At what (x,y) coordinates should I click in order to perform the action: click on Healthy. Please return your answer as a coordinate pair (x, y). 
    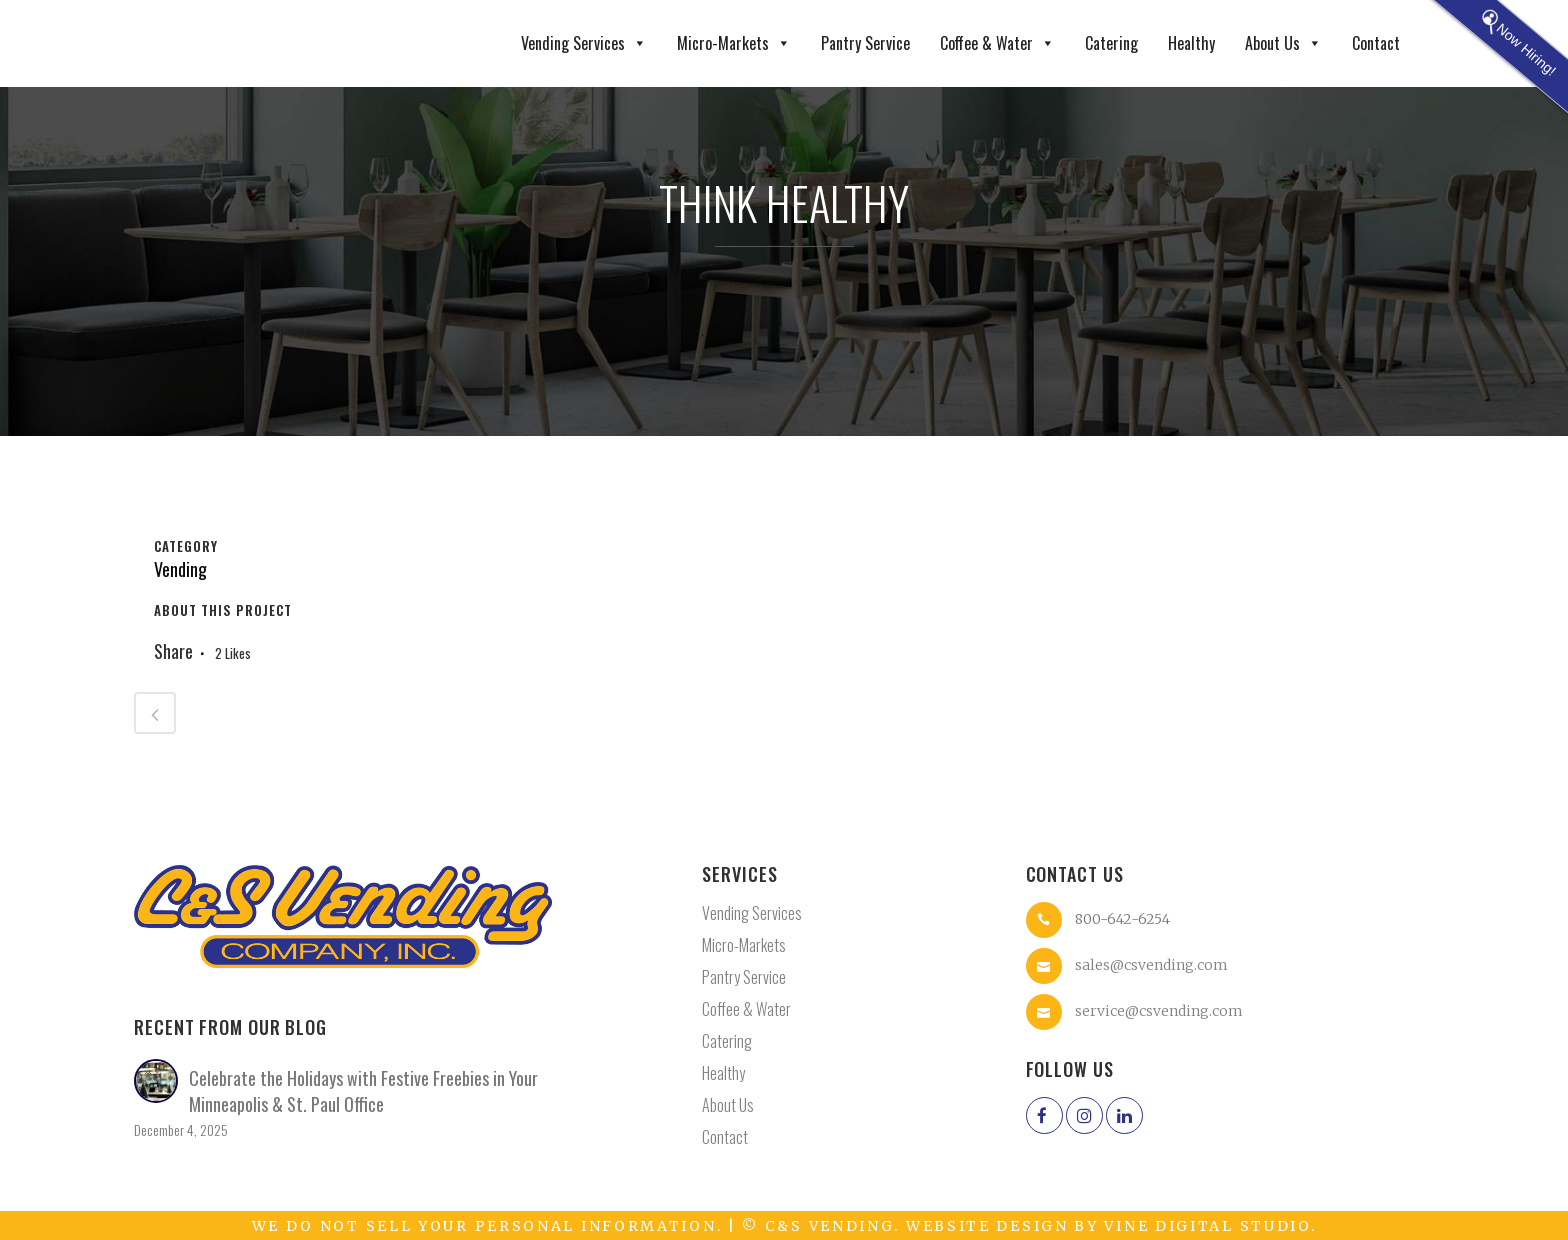
    Looking at the image, I should click on (1191, 43).